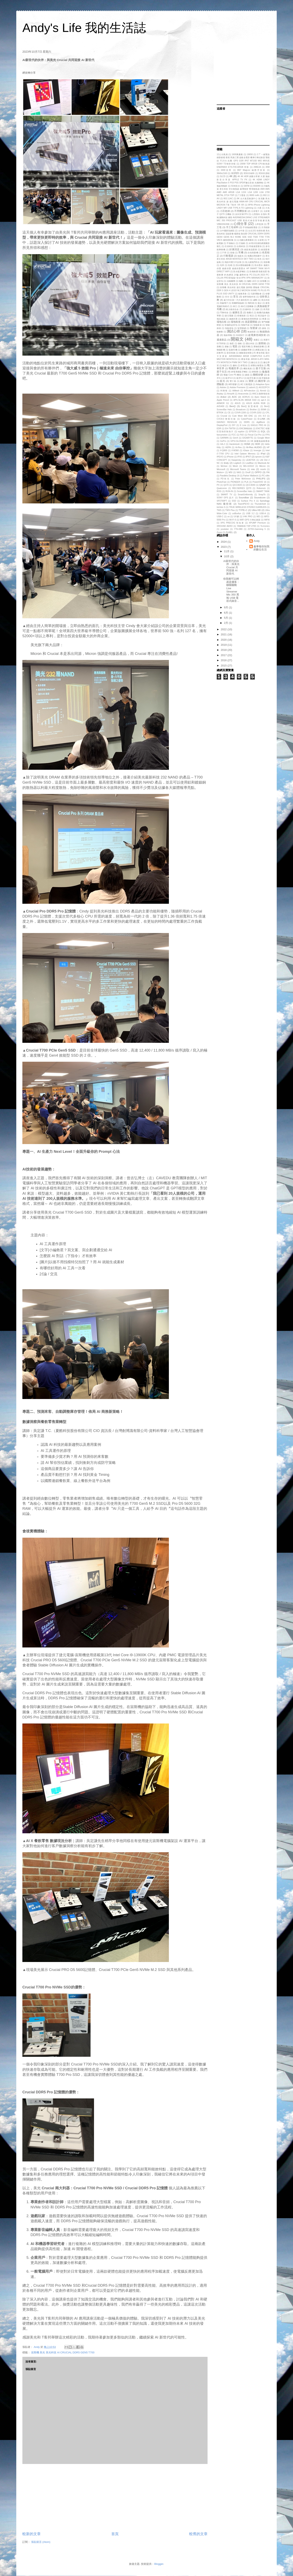 The width and height of the screenshot is (293, 2576). Describe the element at coordinates (263, 384) in the screenshot. I see `Adaptive-Sync` at that location.